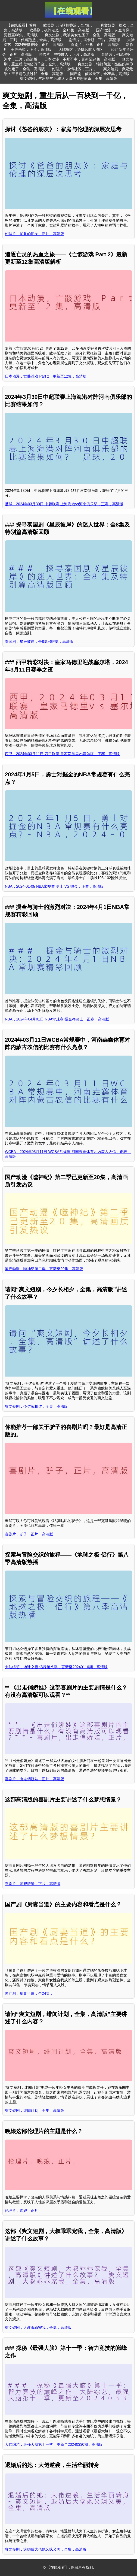 This screenshot has width=137, height=2576. Describe the element at coordinates (39, 642) in the screenshot. I see `泰国剧，星辰彼岸，全8集+SP集，高清版` at that location.